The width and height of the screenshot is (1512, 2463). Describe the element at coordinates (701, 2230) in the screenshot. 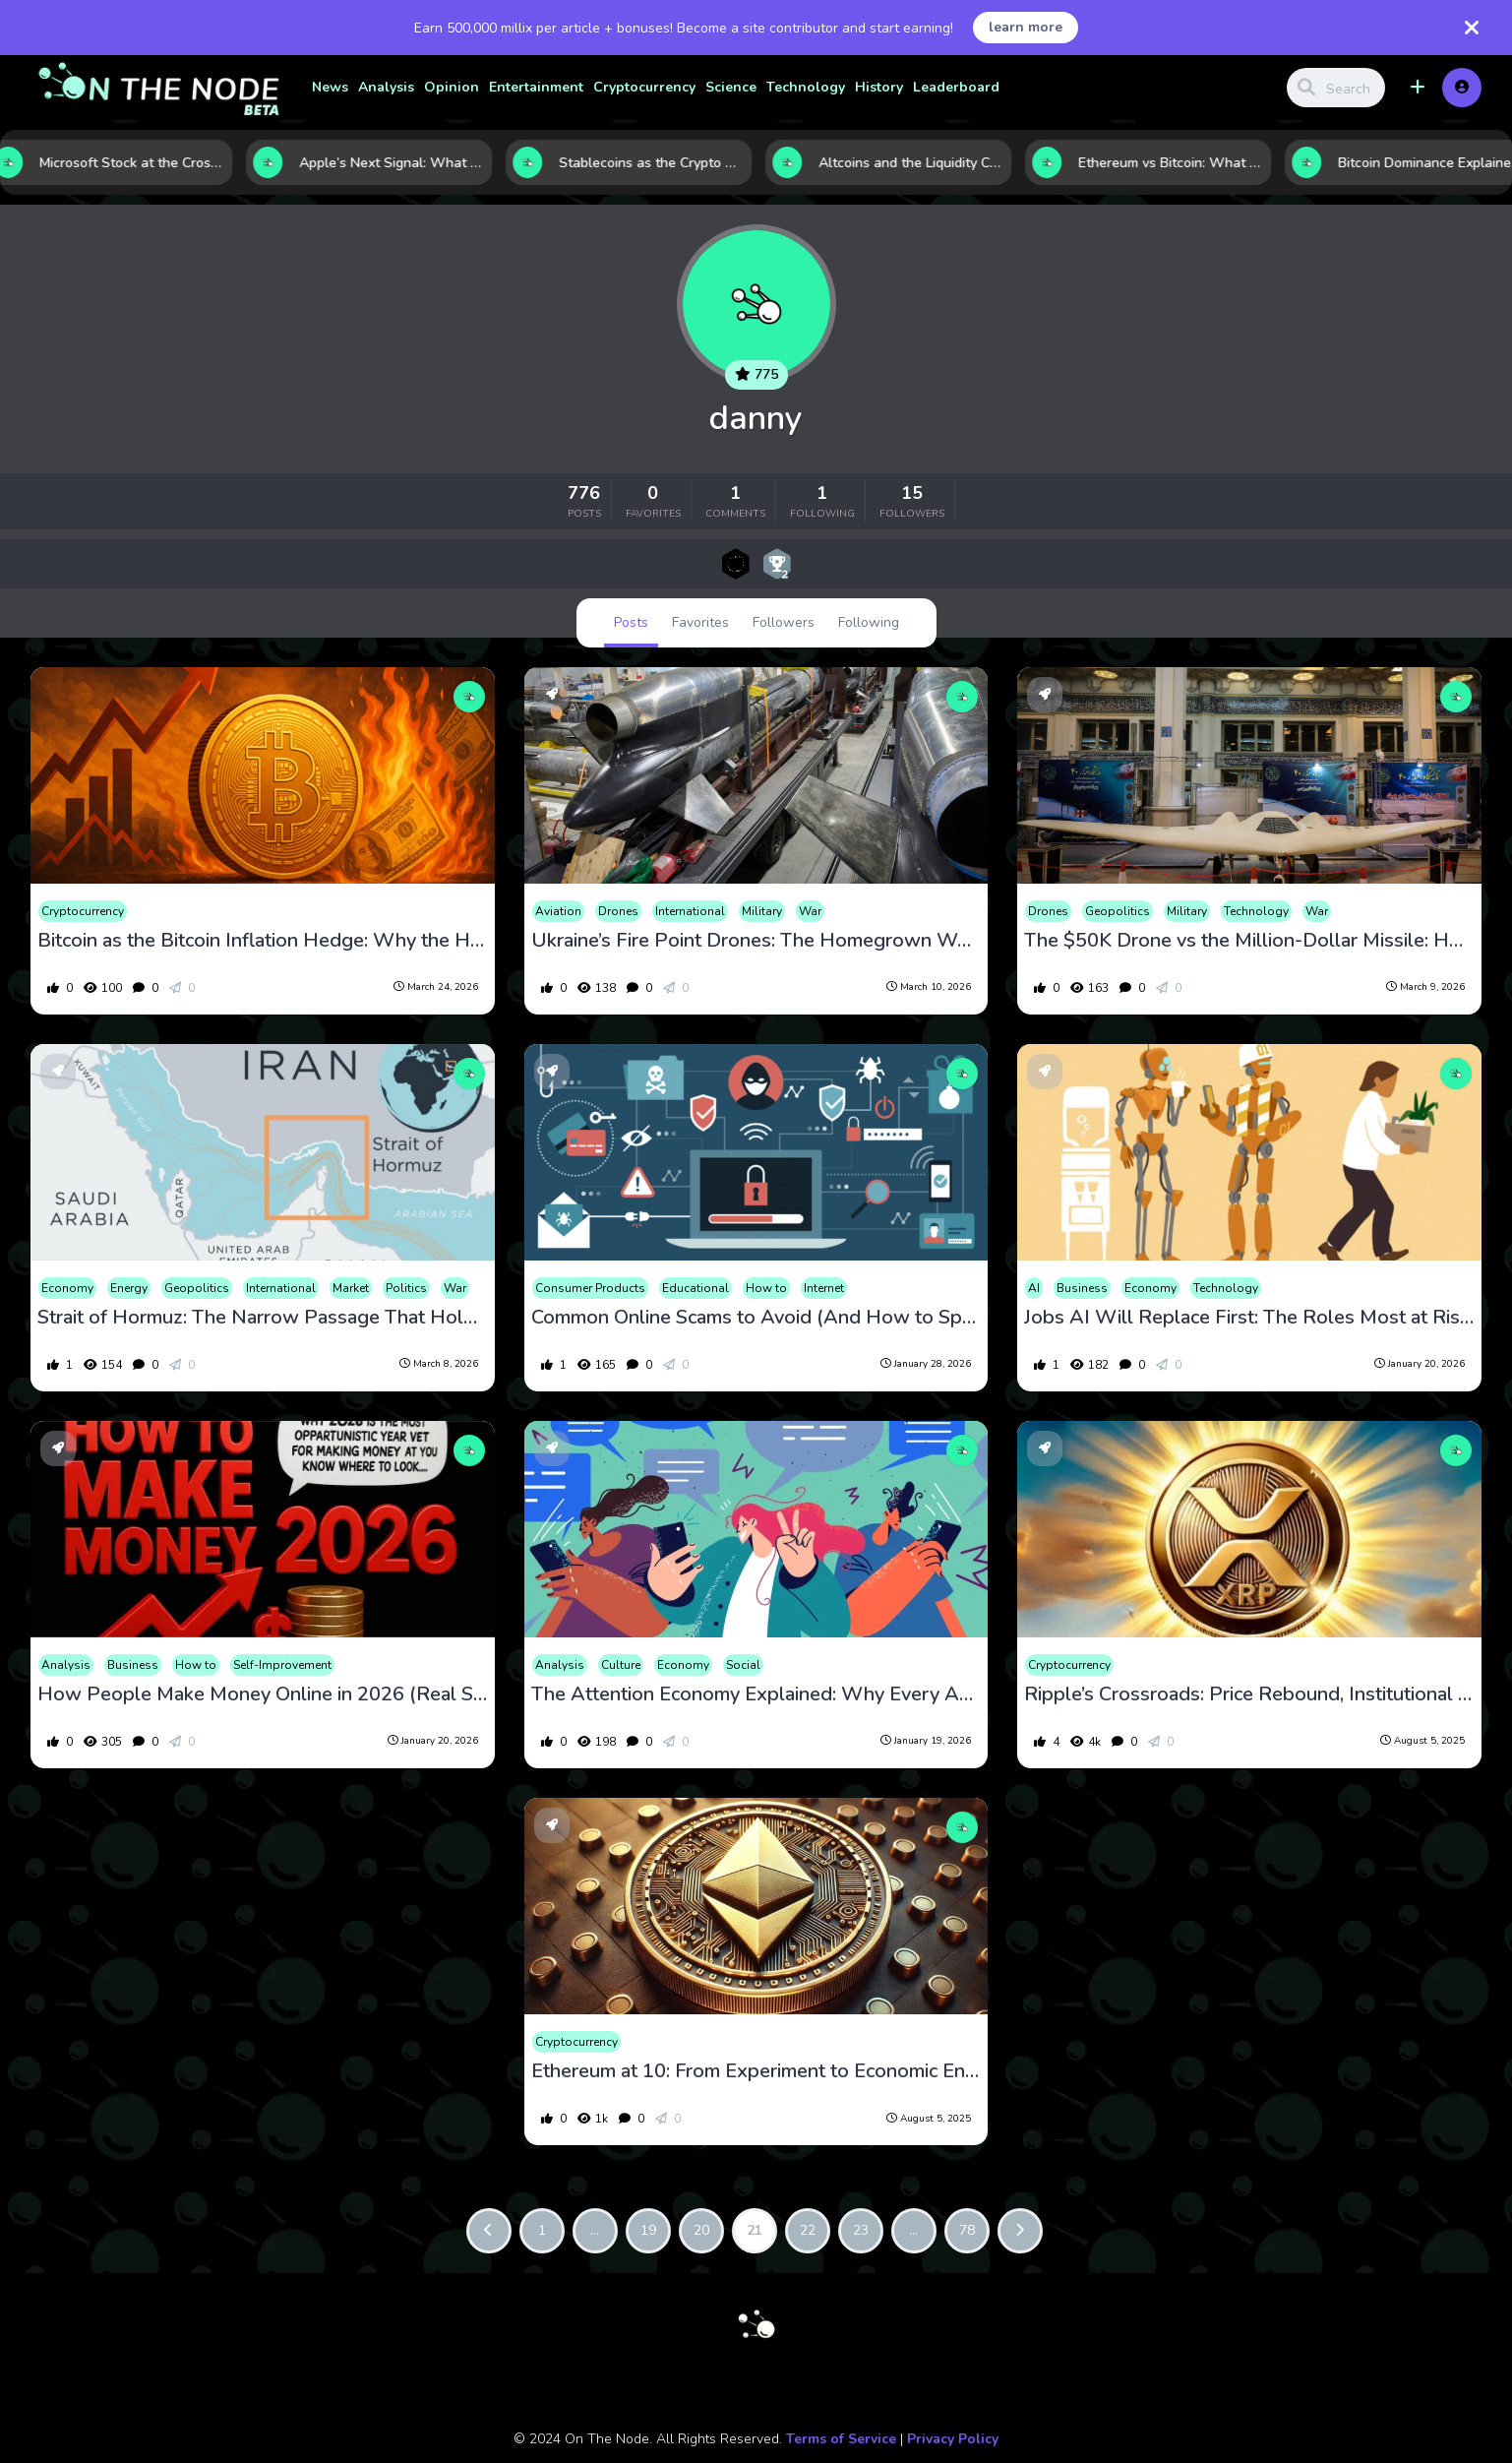

I see `20` at that location.